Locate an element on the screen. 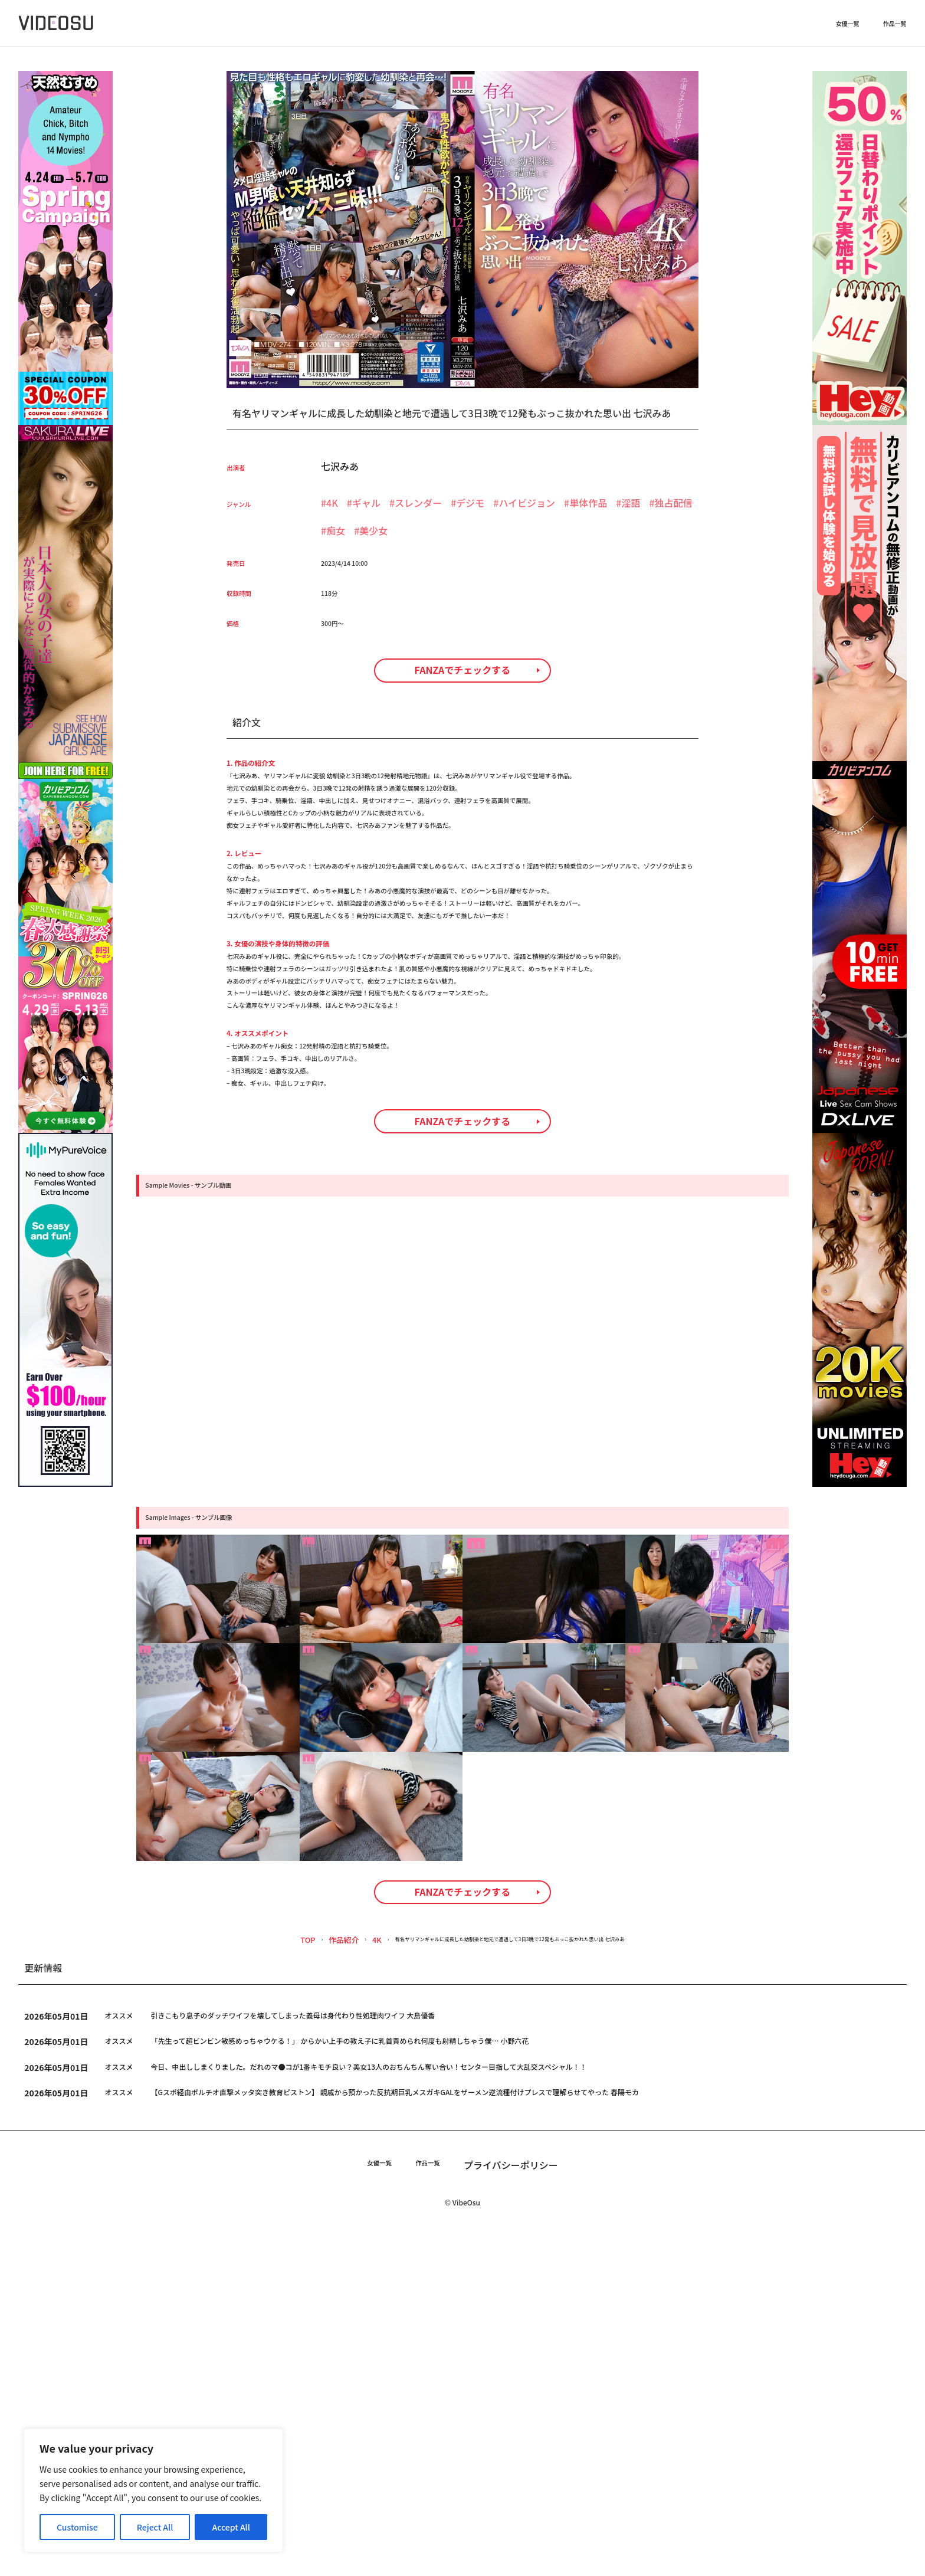  単体作品 is located at coordinates (588, 503).